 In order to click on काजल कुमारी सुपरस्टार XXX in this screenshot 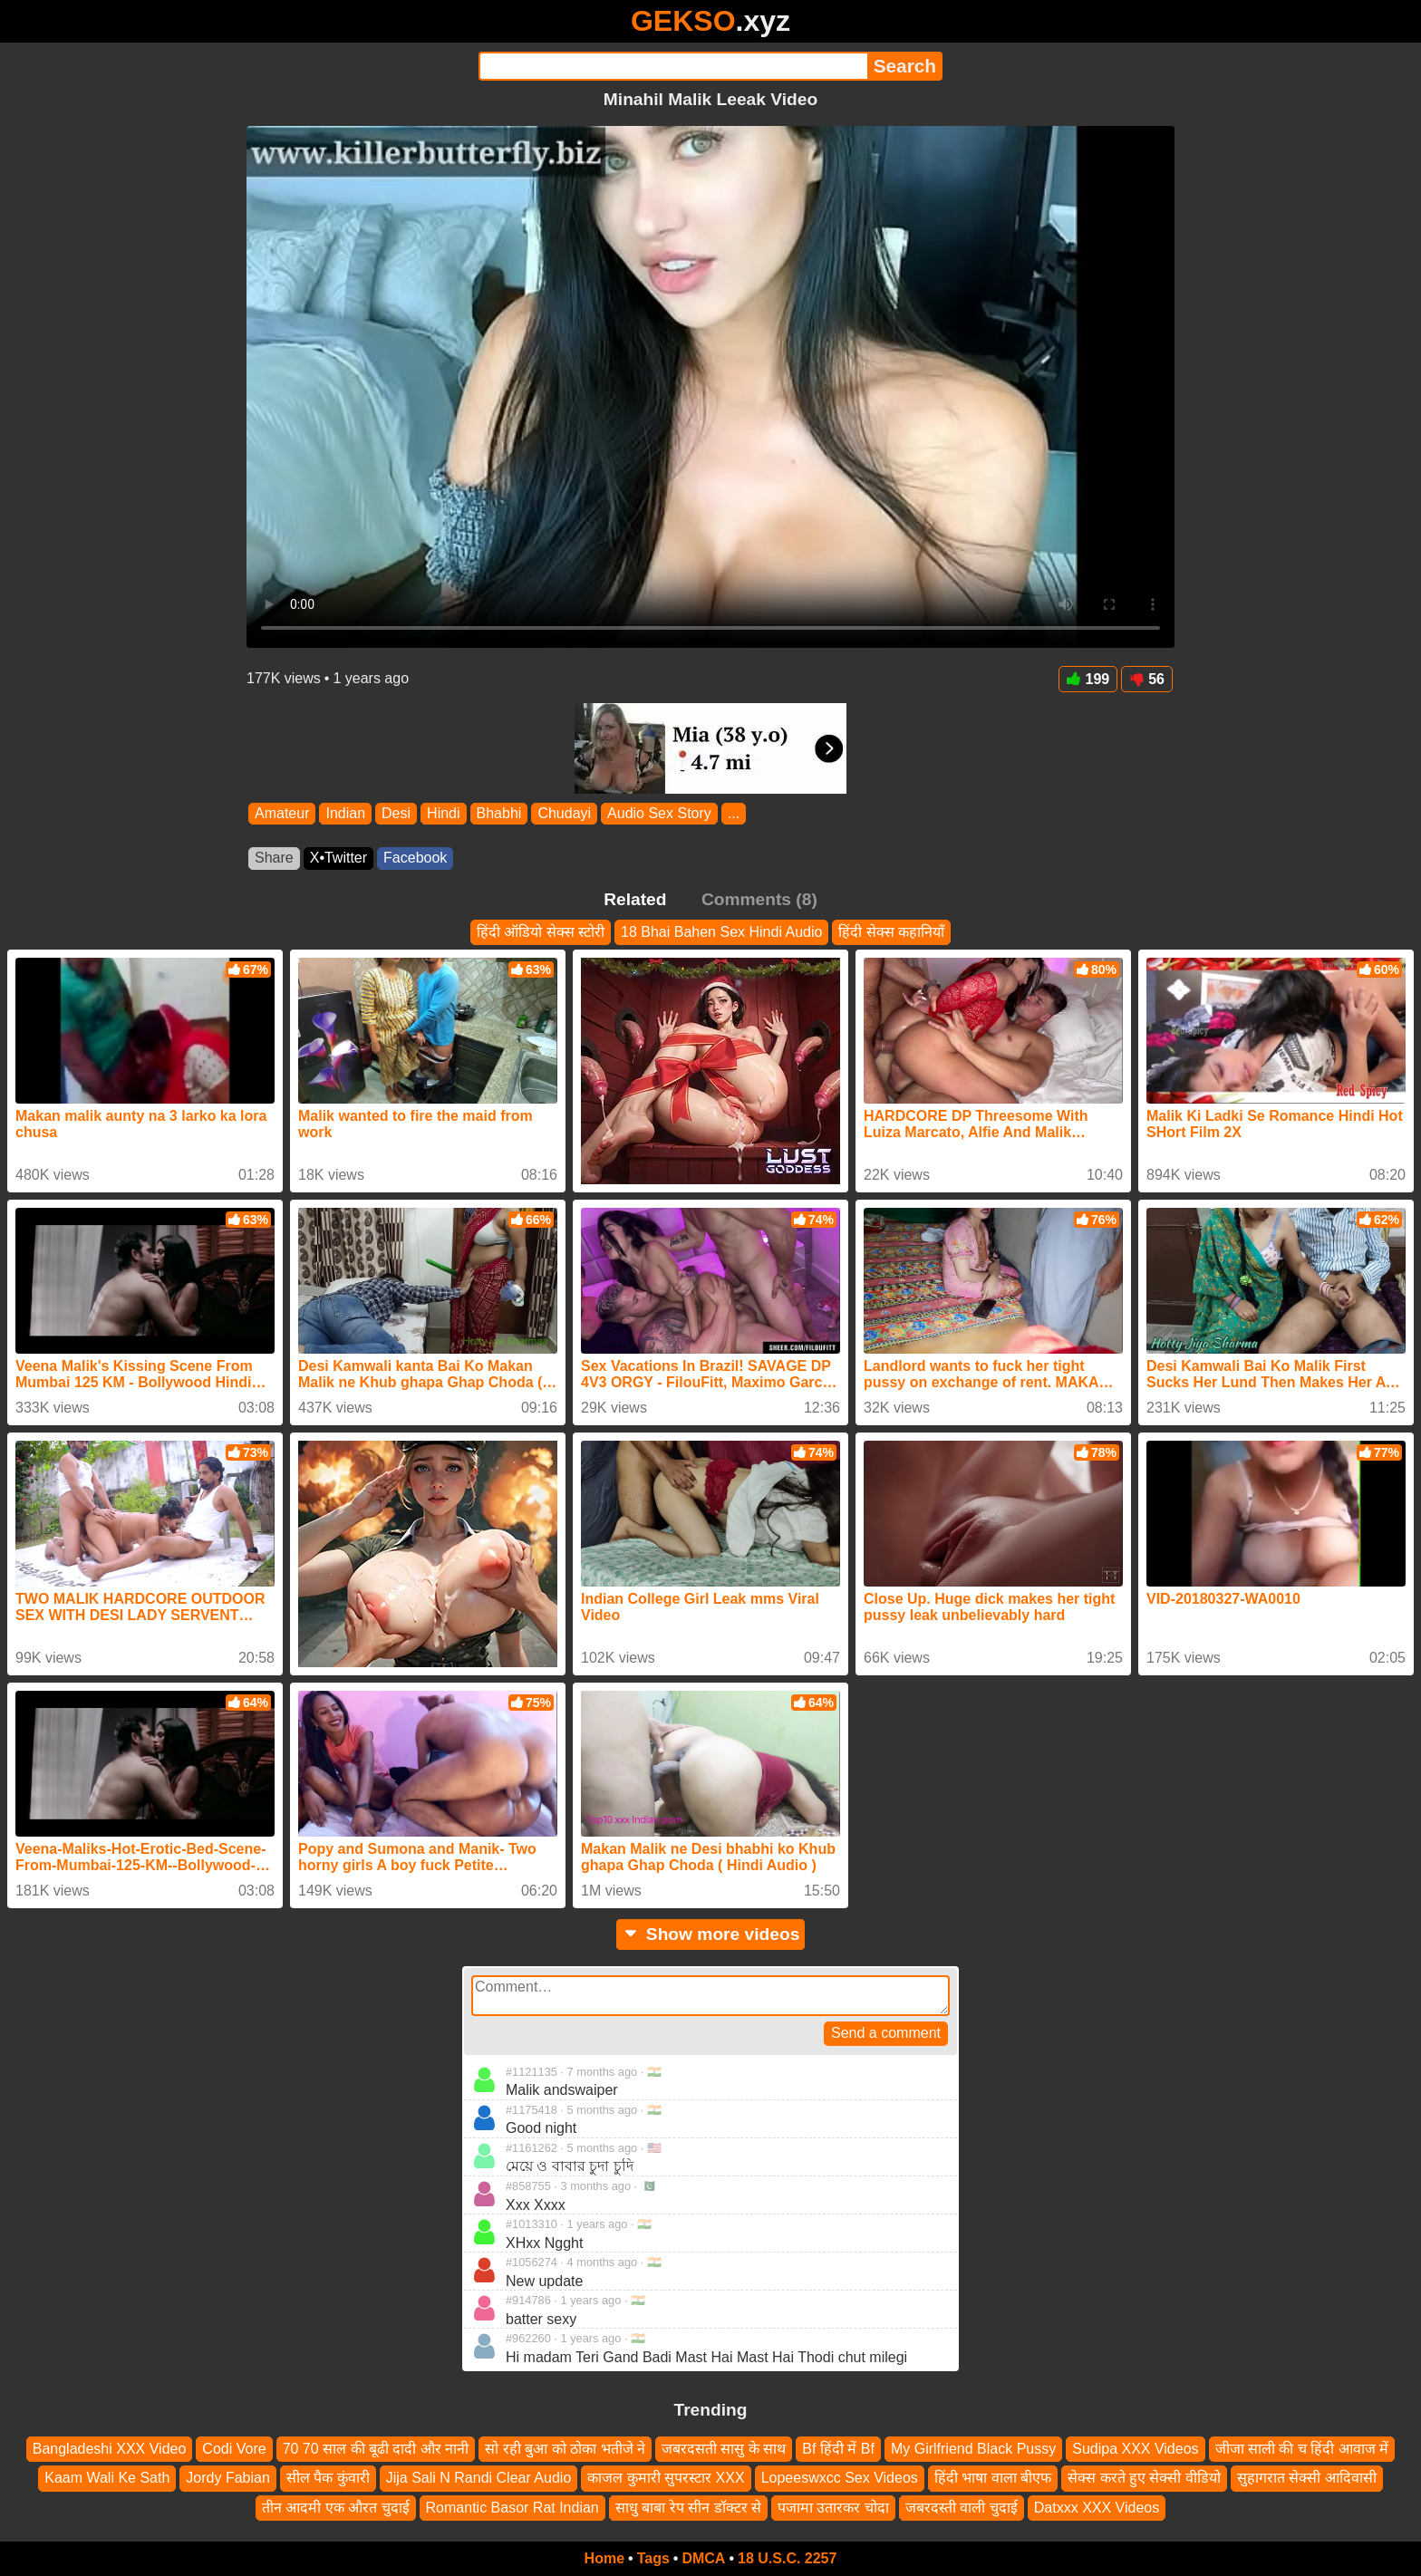, I will do `click(665, 2478)`.